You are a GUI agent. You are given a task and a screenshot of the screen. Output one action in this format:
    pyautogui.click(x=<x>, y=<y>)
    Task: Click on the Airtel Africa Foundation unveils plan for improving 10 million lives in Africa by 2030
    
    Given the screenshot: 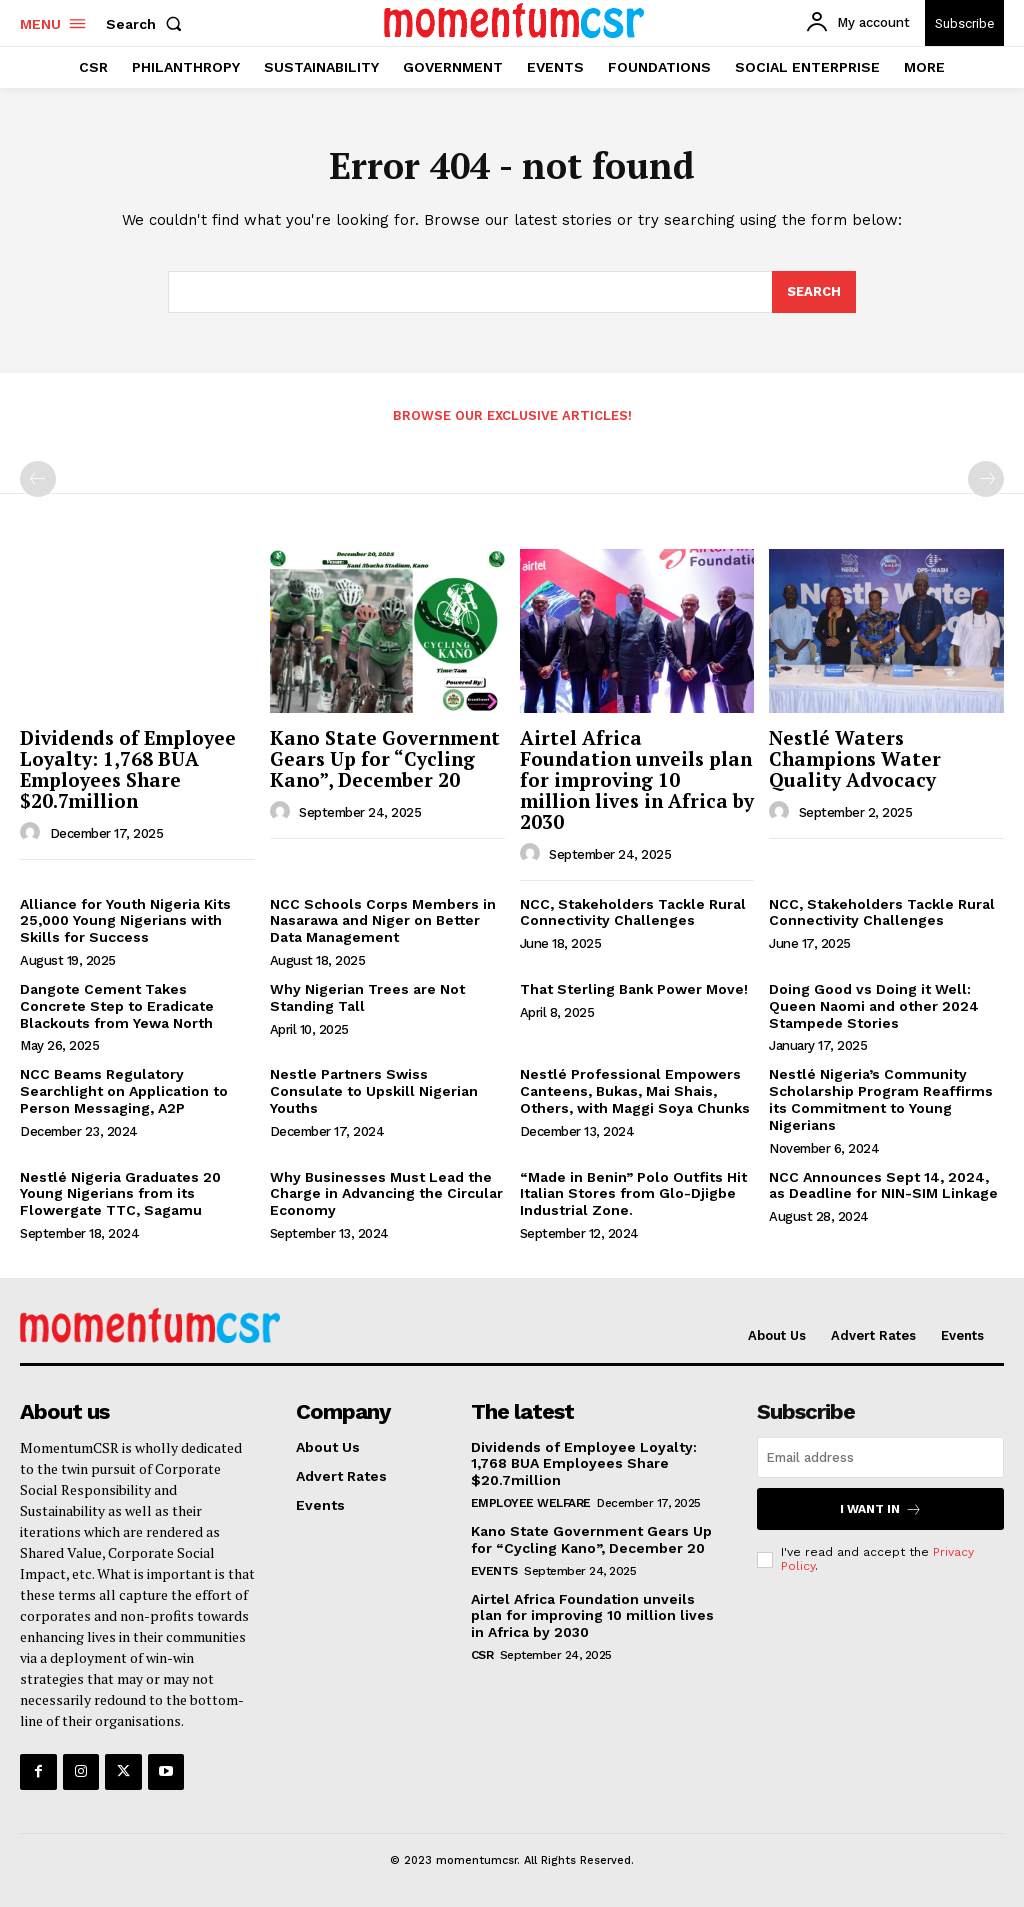 What is the action you would take?
    pyautogui.click(x=637, y=779)
    